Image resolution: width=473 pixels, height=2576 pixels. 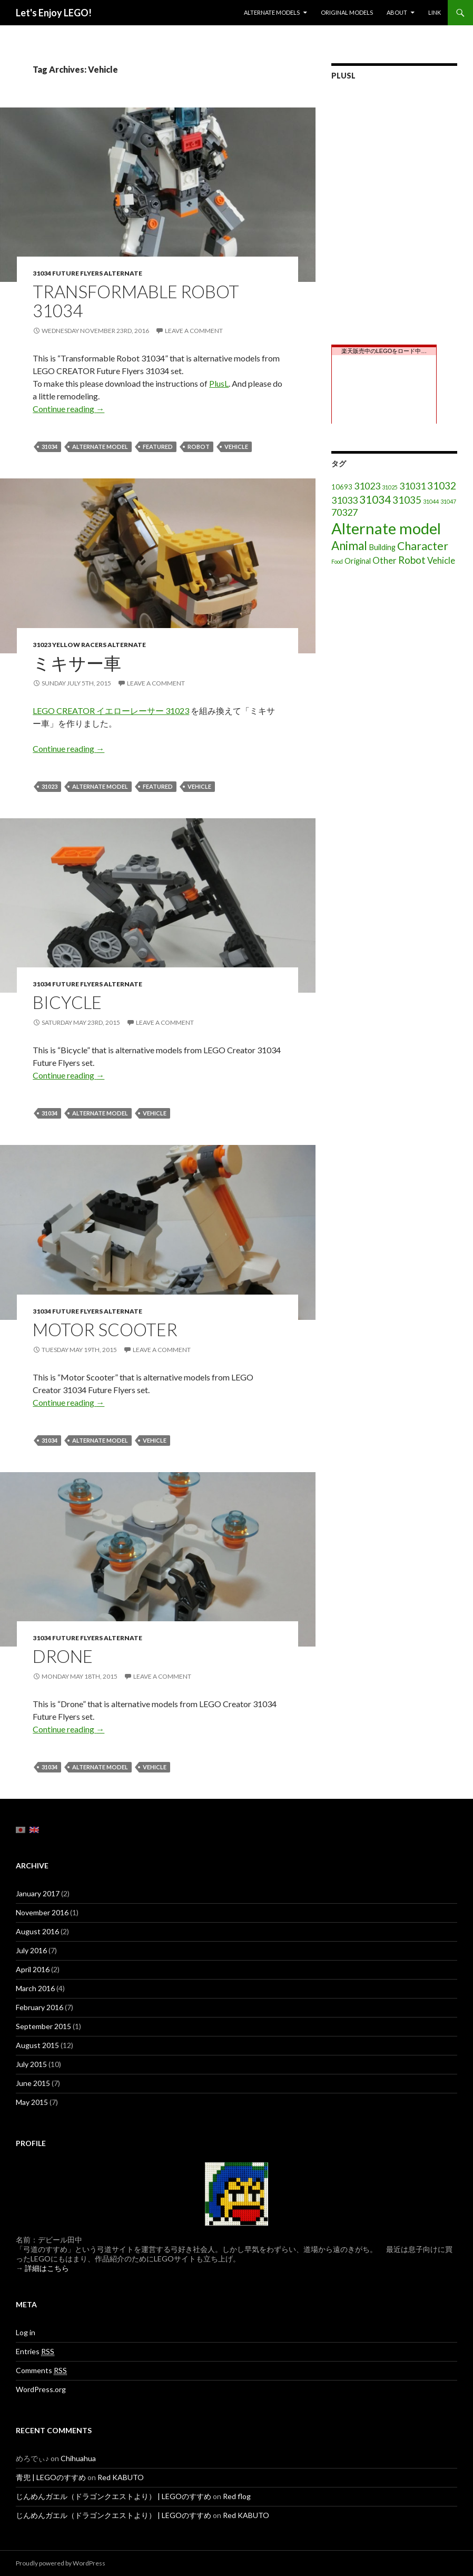 What do you see at coordinates (33, 2083) in the screenshot?
I see `June 2015` at bounding box center [33, 2083].